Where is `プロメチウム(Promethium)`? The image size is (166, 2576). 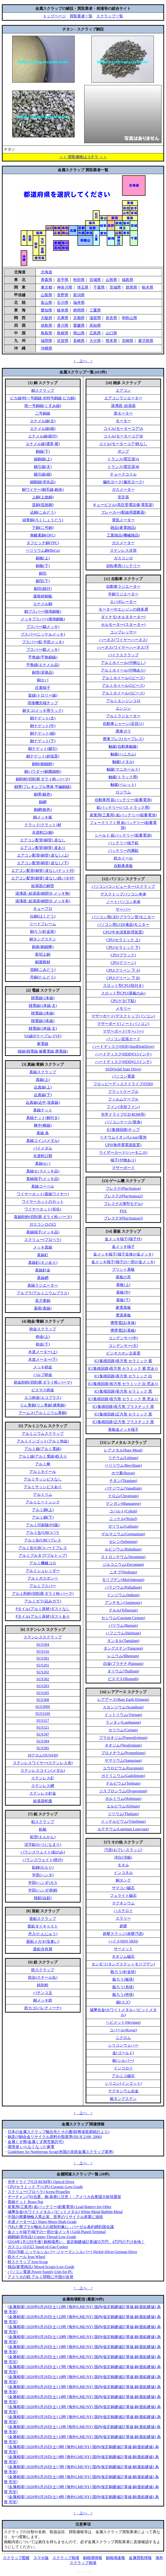 プロメチウム(Promethium) is located at coordinates (123, 1753).